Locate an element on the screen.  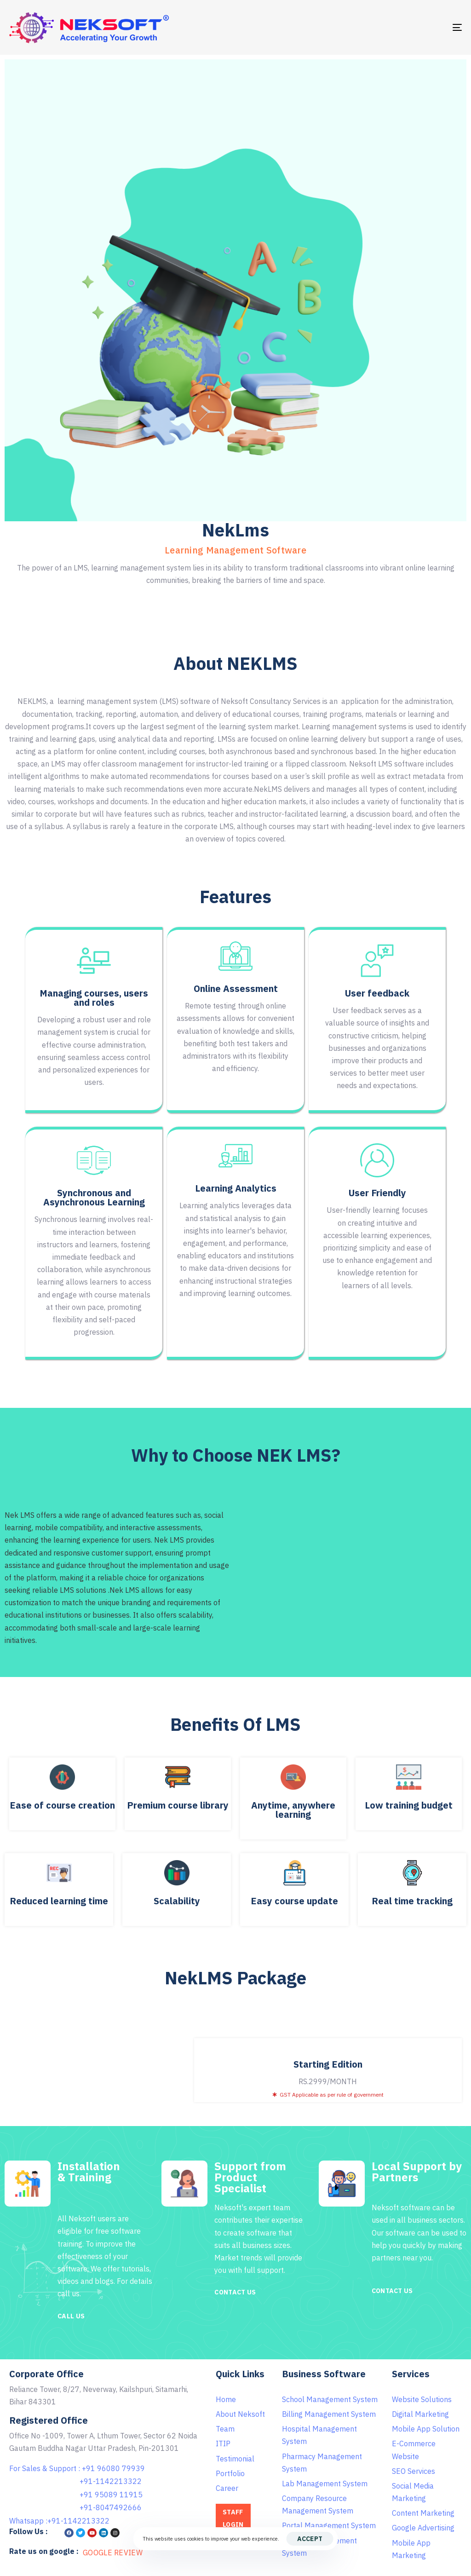
Lab Management System is located at coordinates (325, 2483).